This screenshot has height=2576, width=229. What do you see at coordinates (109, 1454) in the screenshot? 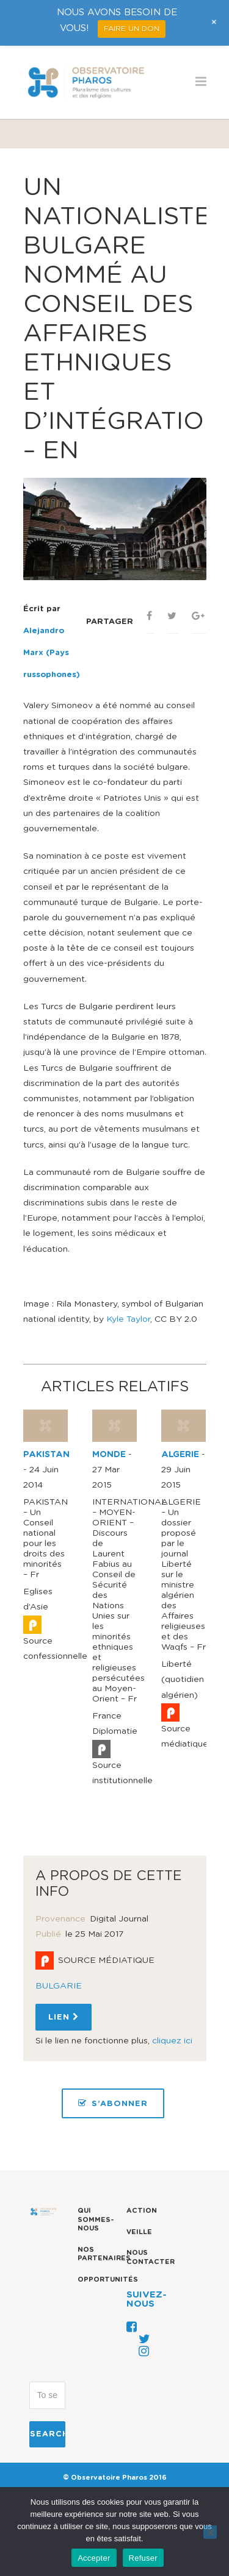
I see `MONDE` at bounding box center [109, 1454].